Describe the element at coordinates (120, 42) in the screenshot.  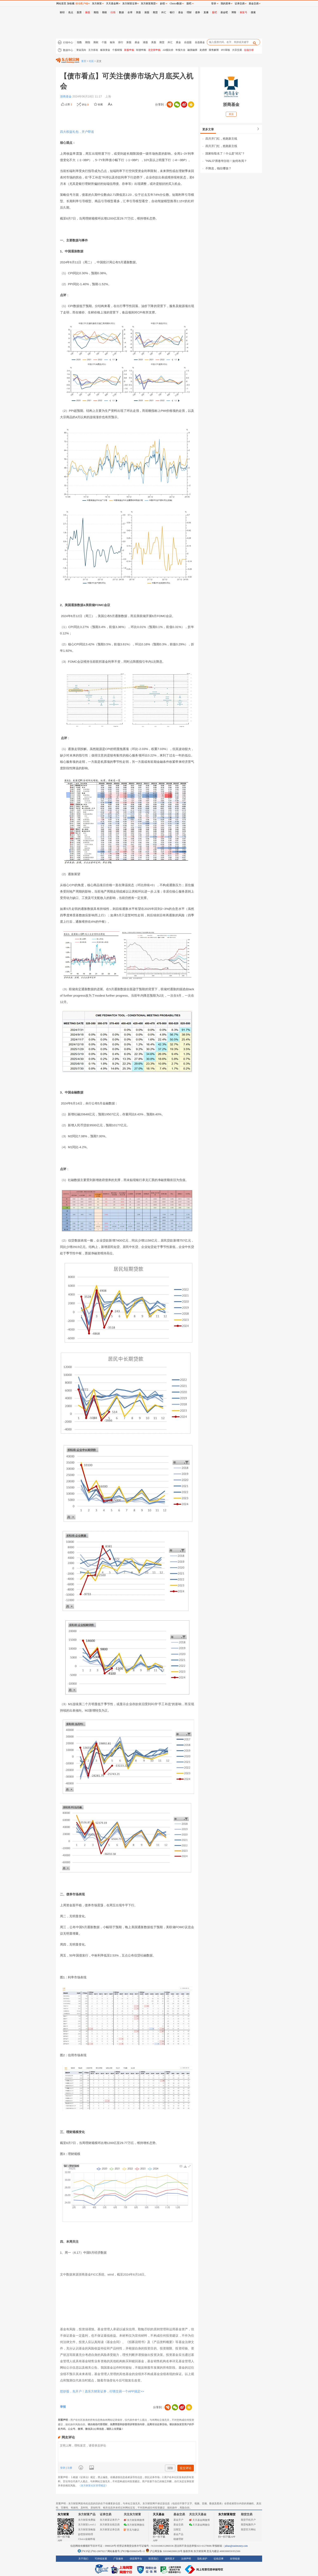
I see `排行` at that location.